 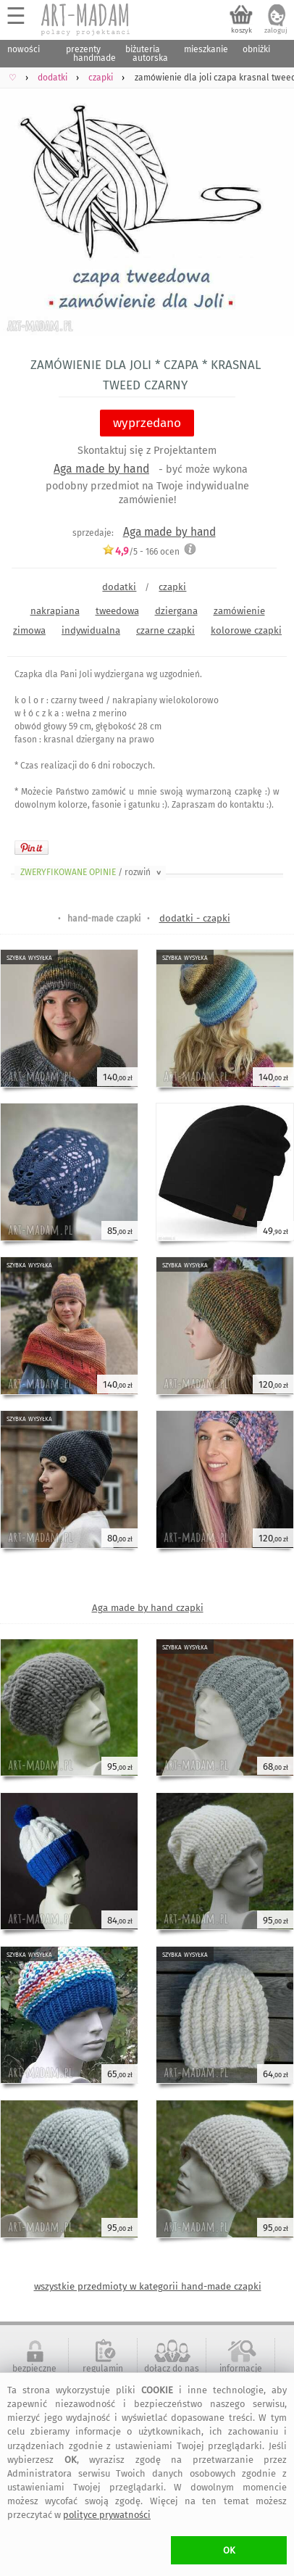 What do you see at coordinates (241, 30) in the screenshot?
I see `koszyk` at bounding box center [241, 30].